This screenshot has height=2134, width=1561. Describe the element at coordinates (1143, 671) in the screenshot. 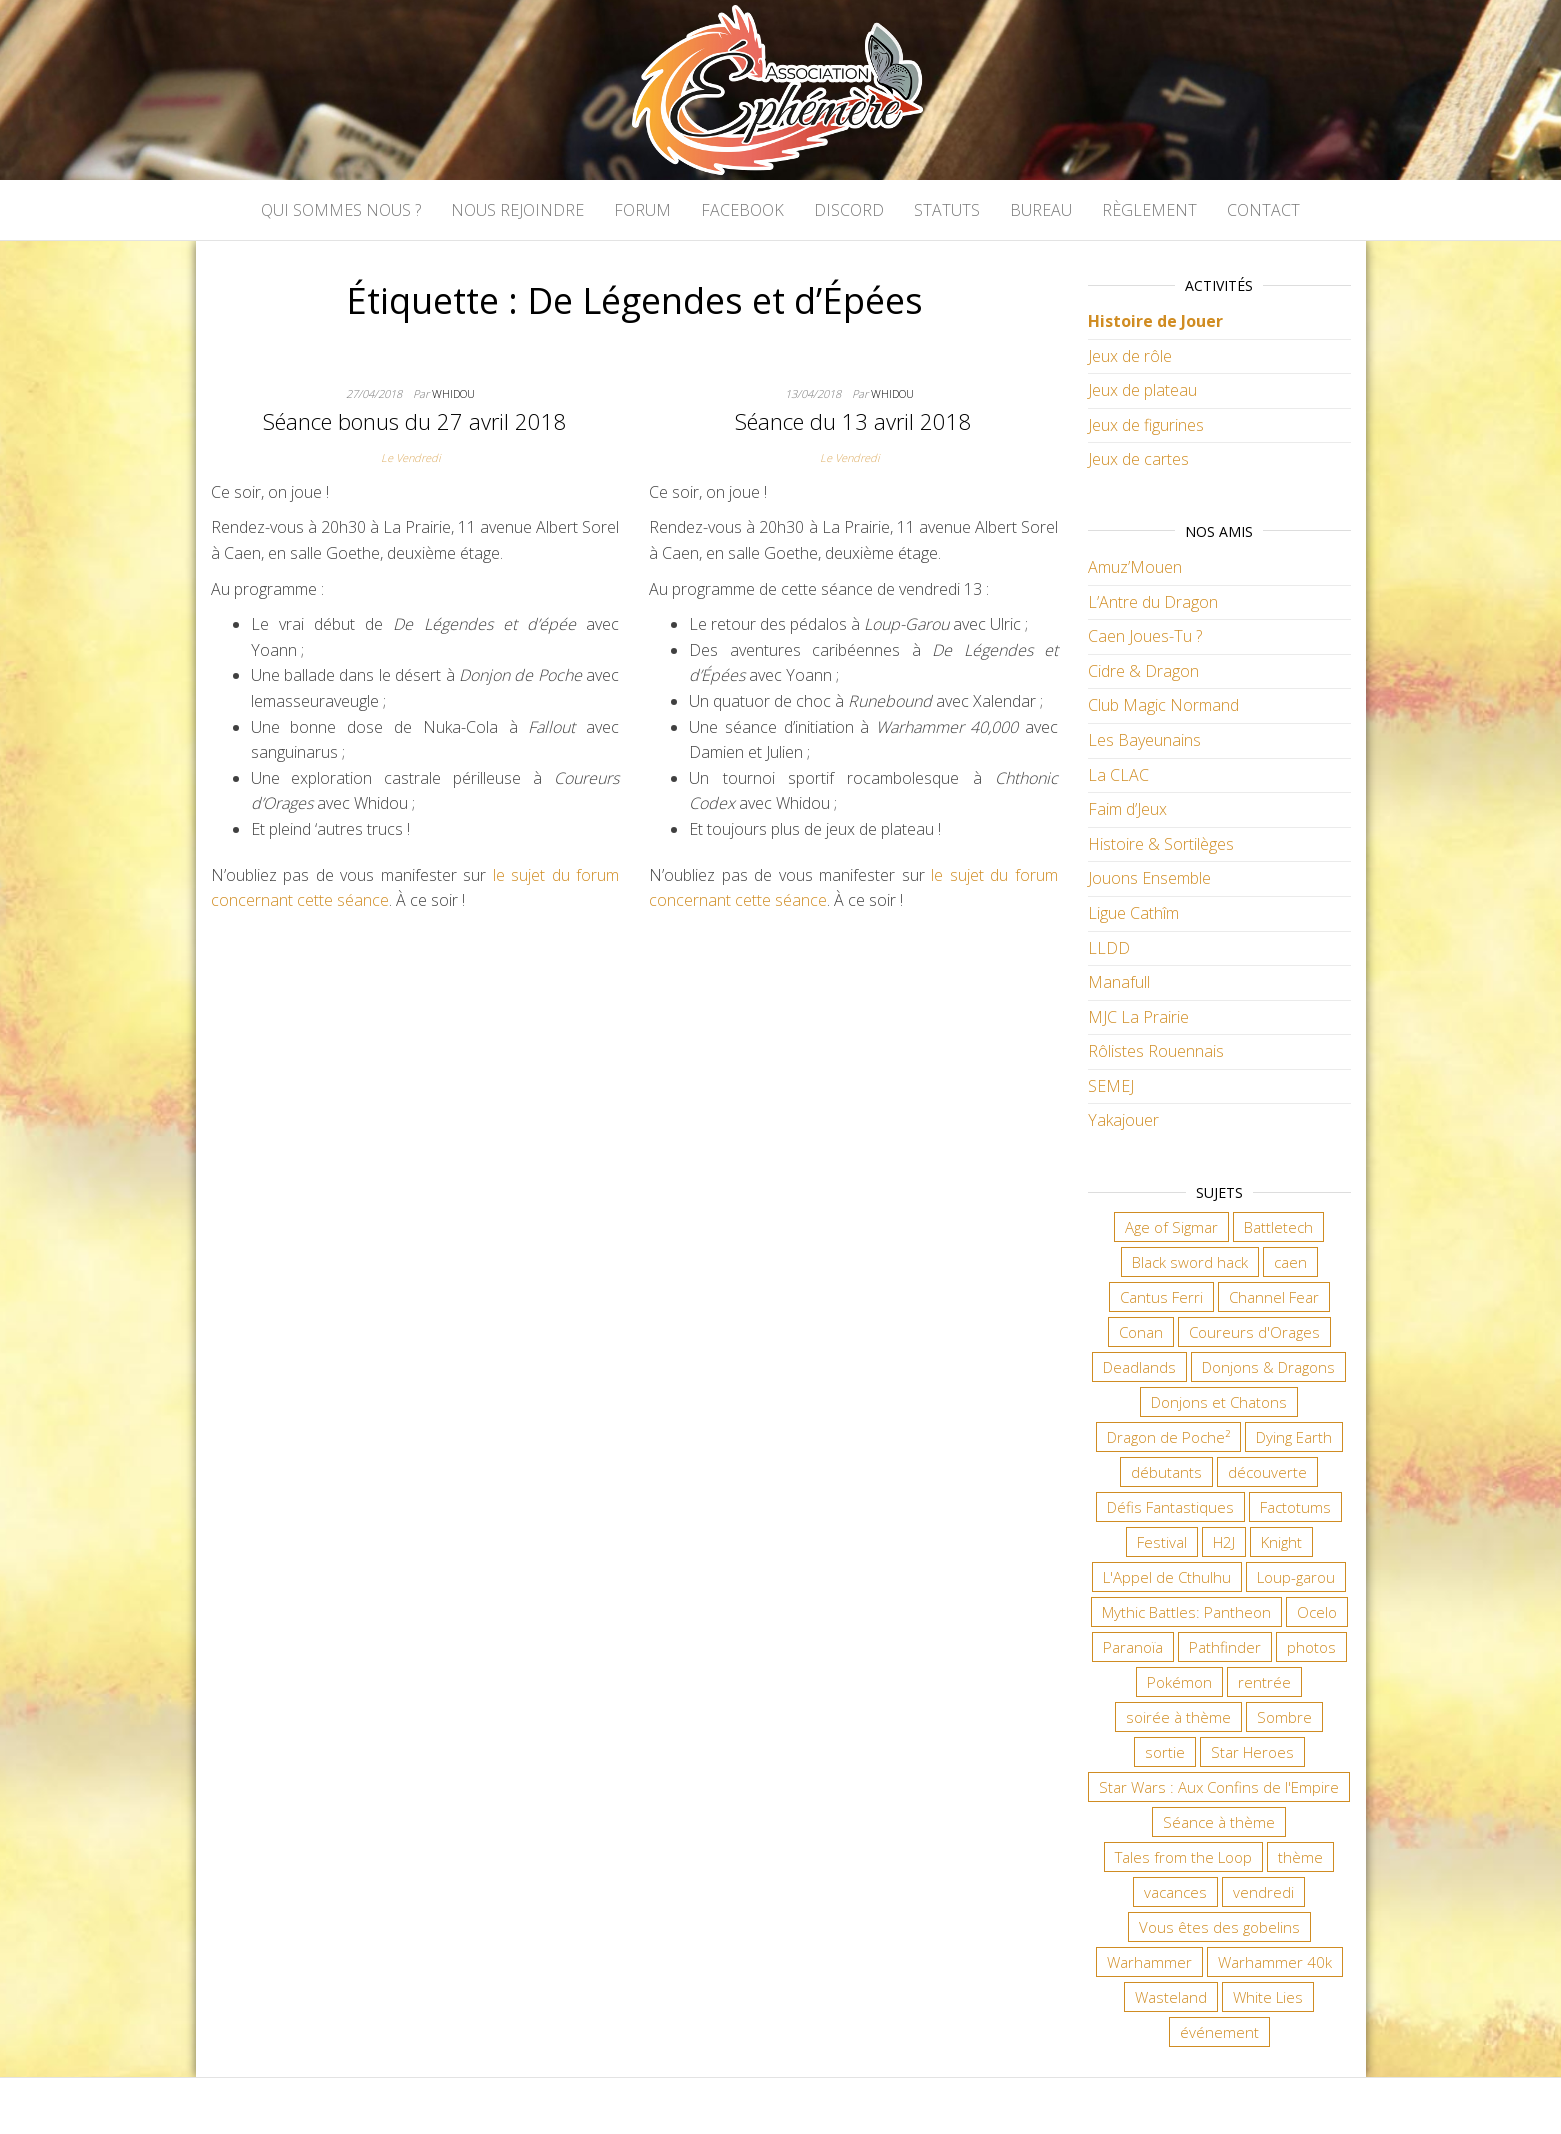

I see `Cidre & Dragon` at that location.